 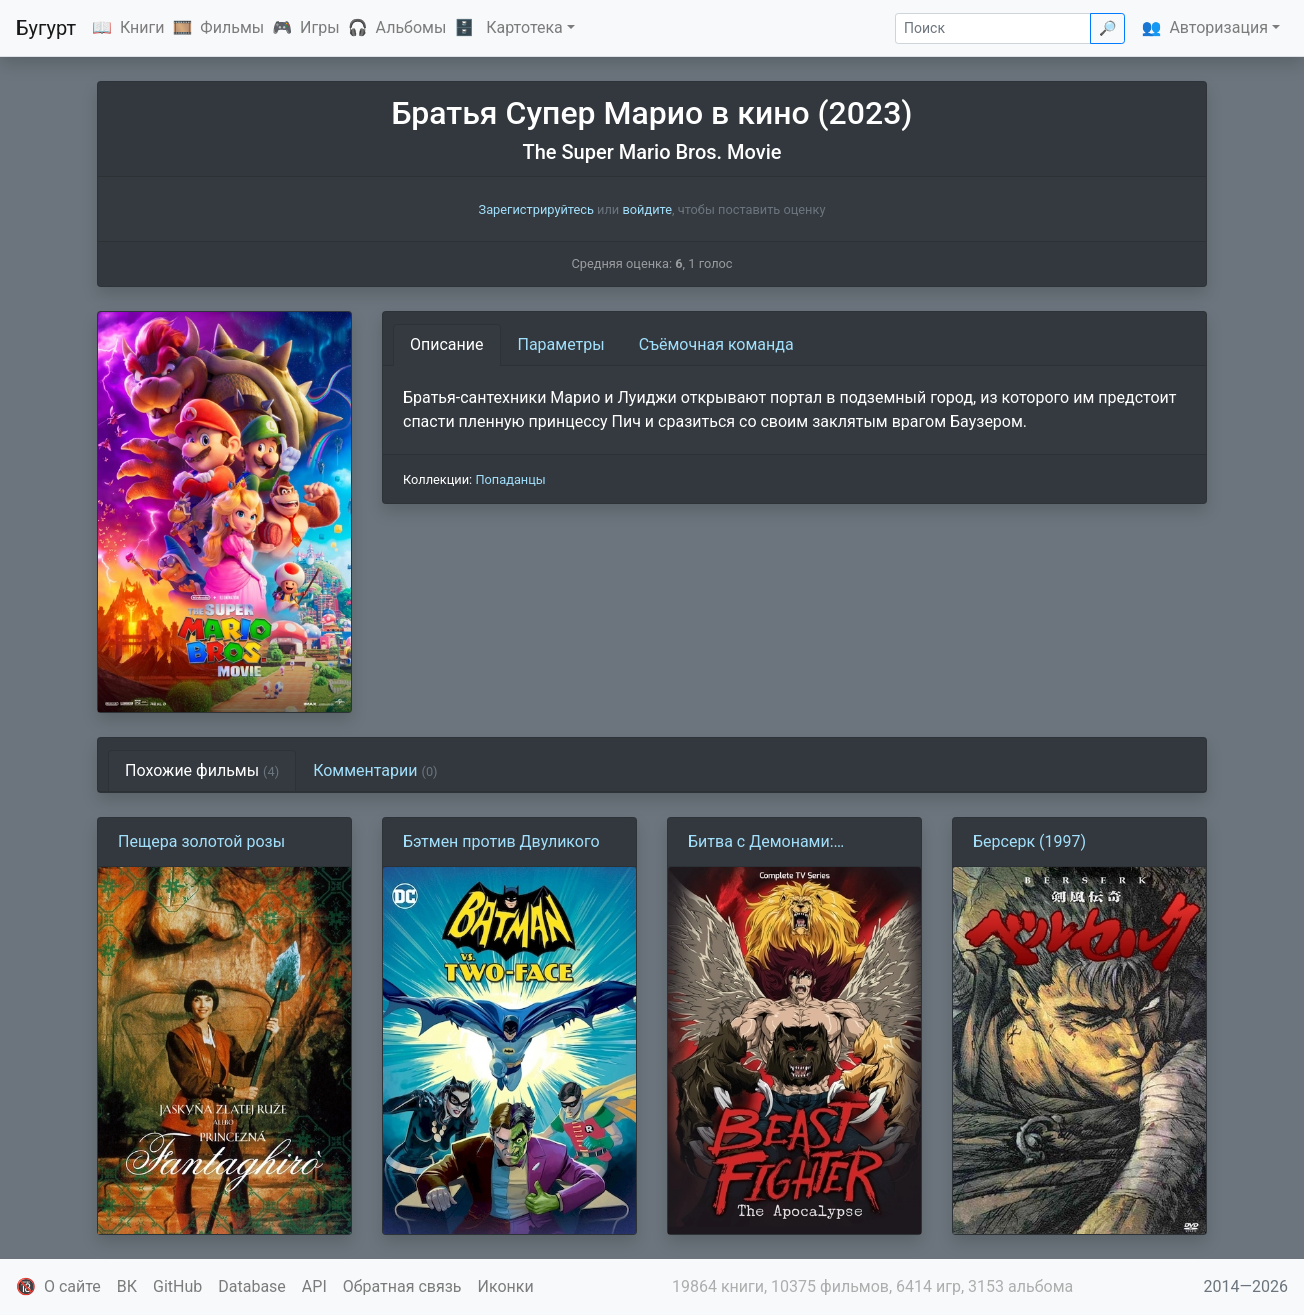 I want to click on Описание [tab], so click(x=447, y=344).